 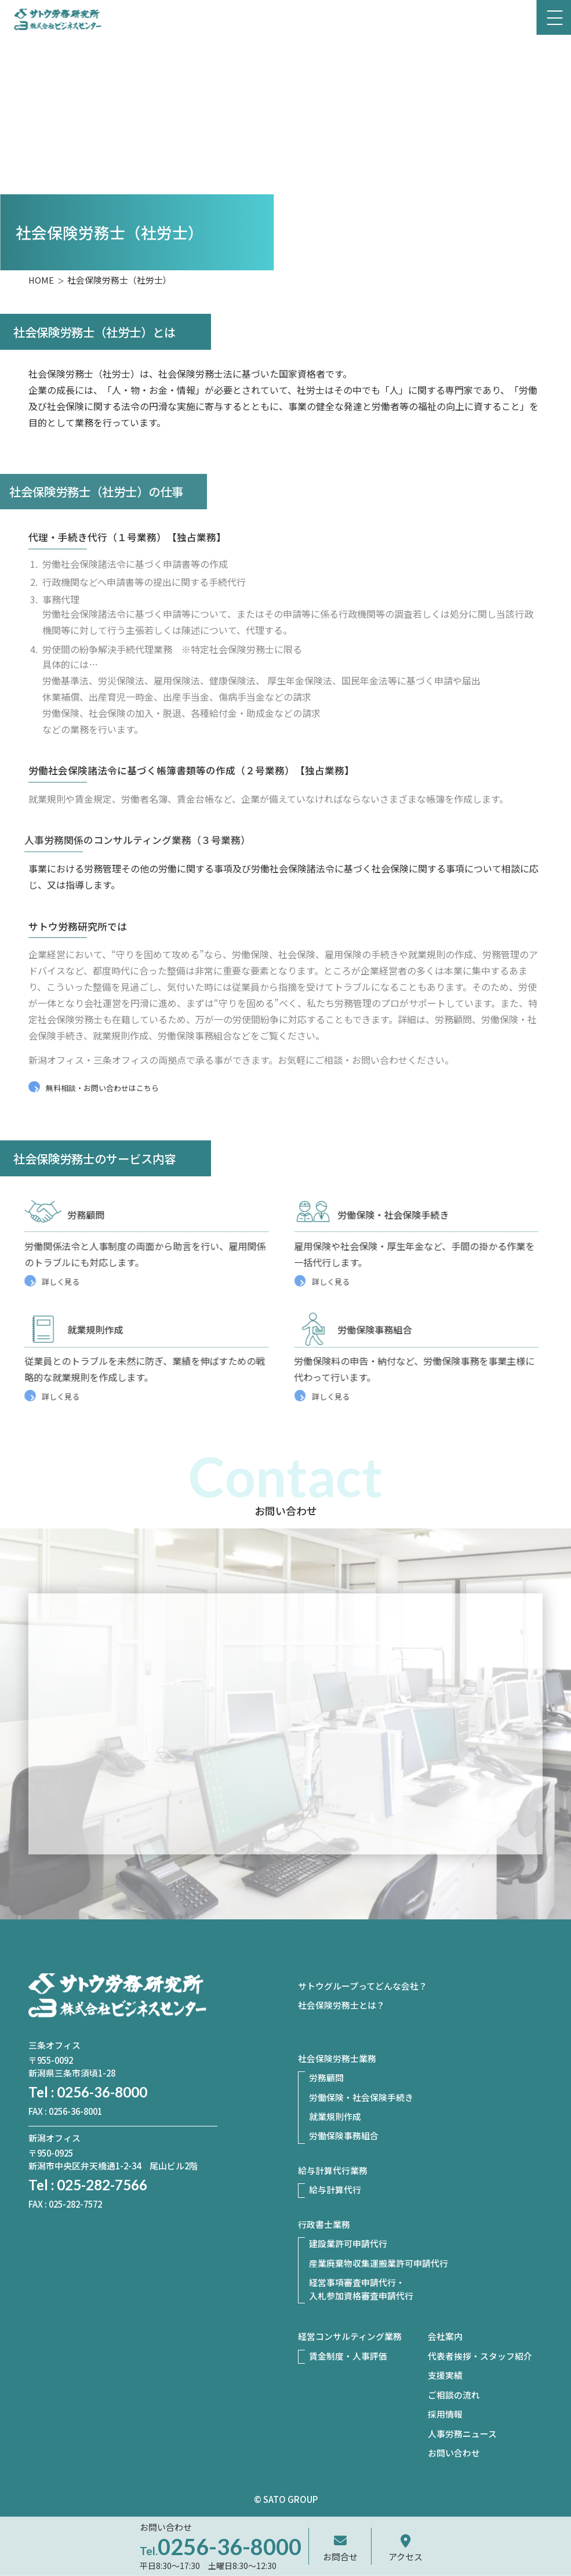 What do you see at coordinates (361, 2097) in the screenshot?
I see `労働保険・社会保険手続き` at bounding box center [361, 2097].